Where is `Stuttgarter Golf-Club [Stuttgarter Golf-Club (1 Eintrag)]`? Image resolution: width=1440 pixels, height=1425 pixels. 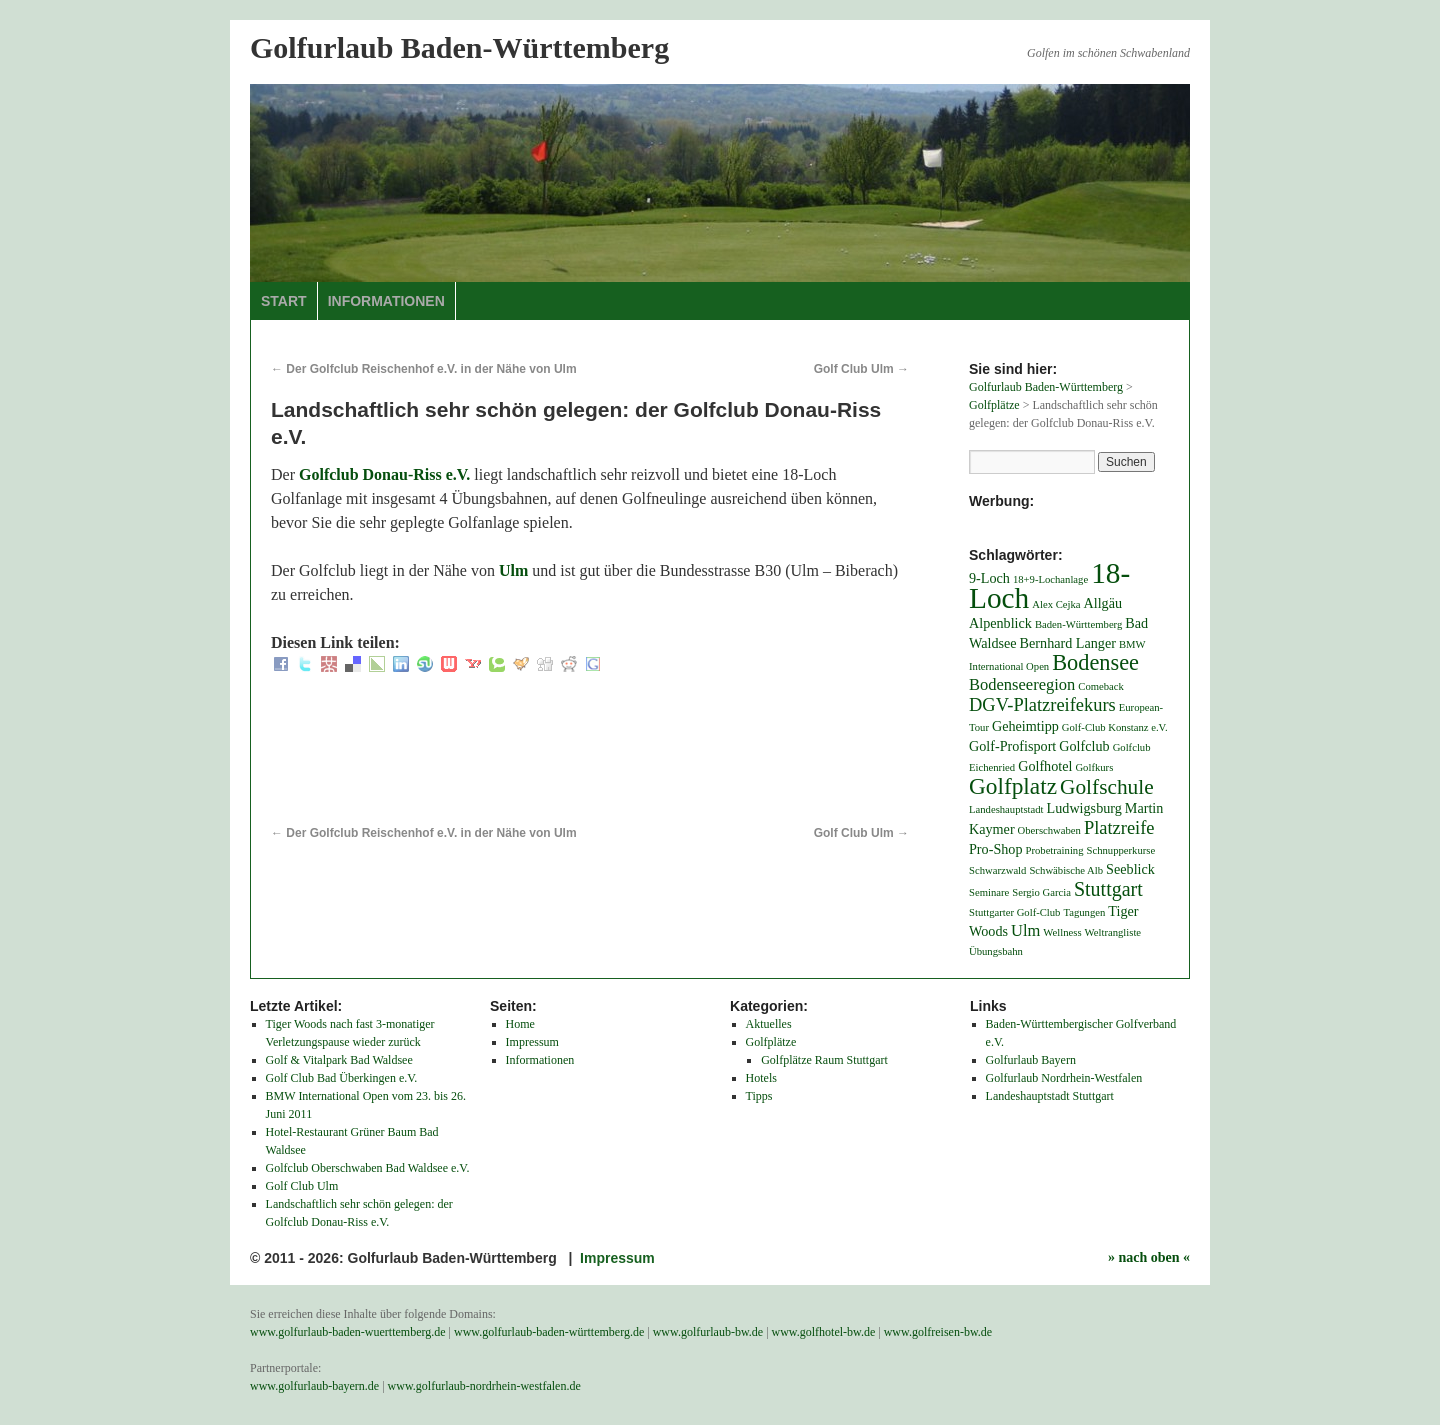
Stuttgarter Golf-Club [Stuttgarter Golf-Club (1 Eintrag)] is located at coordinates (1014, 912).